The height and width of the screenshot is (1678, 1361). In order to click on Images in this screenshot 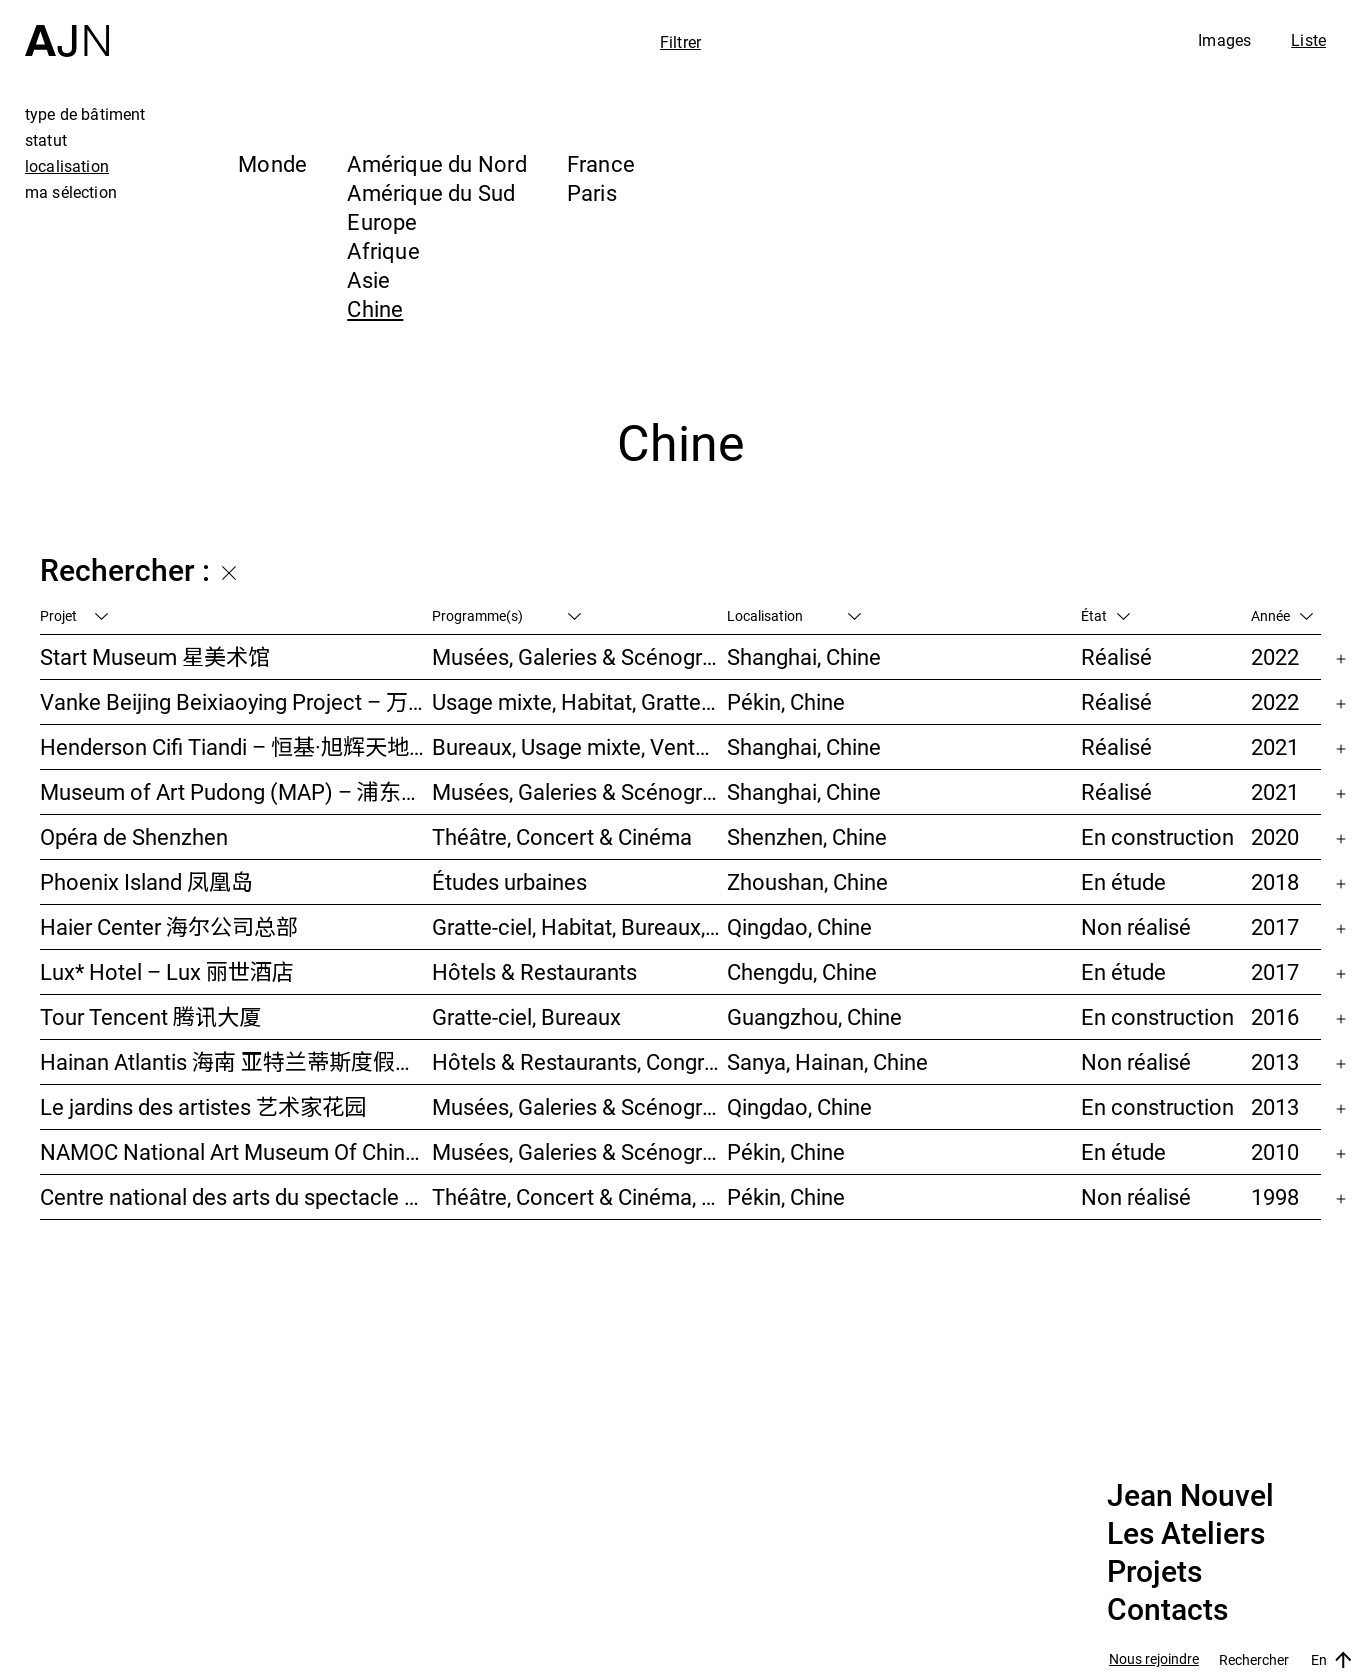, I will do `click(1224, 40)`.